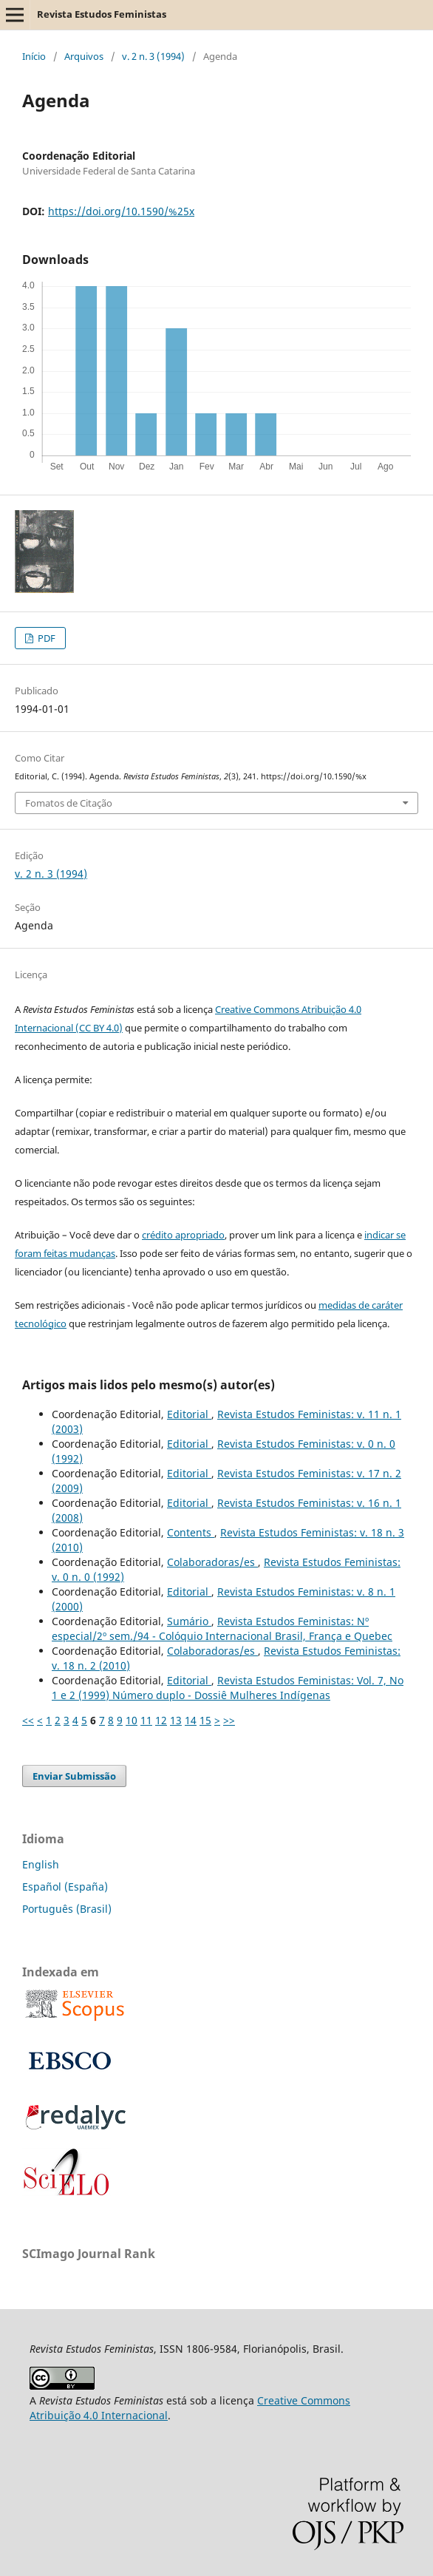  What do you see at coordinates (40, 1864) in the screenshot?
I see `English` at bounding box center [40, 1864].